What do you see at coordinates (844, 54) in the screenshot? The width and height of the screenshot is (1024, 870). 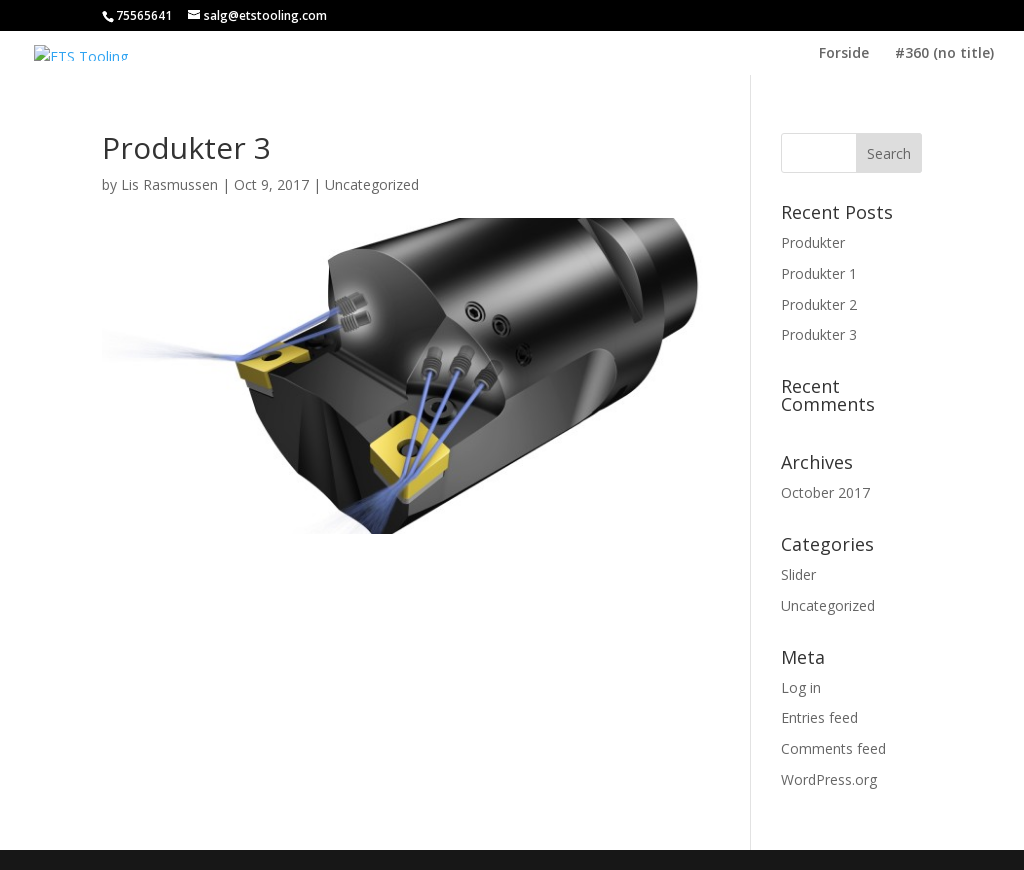 I see `Forside` at bounding box center [844, 54].